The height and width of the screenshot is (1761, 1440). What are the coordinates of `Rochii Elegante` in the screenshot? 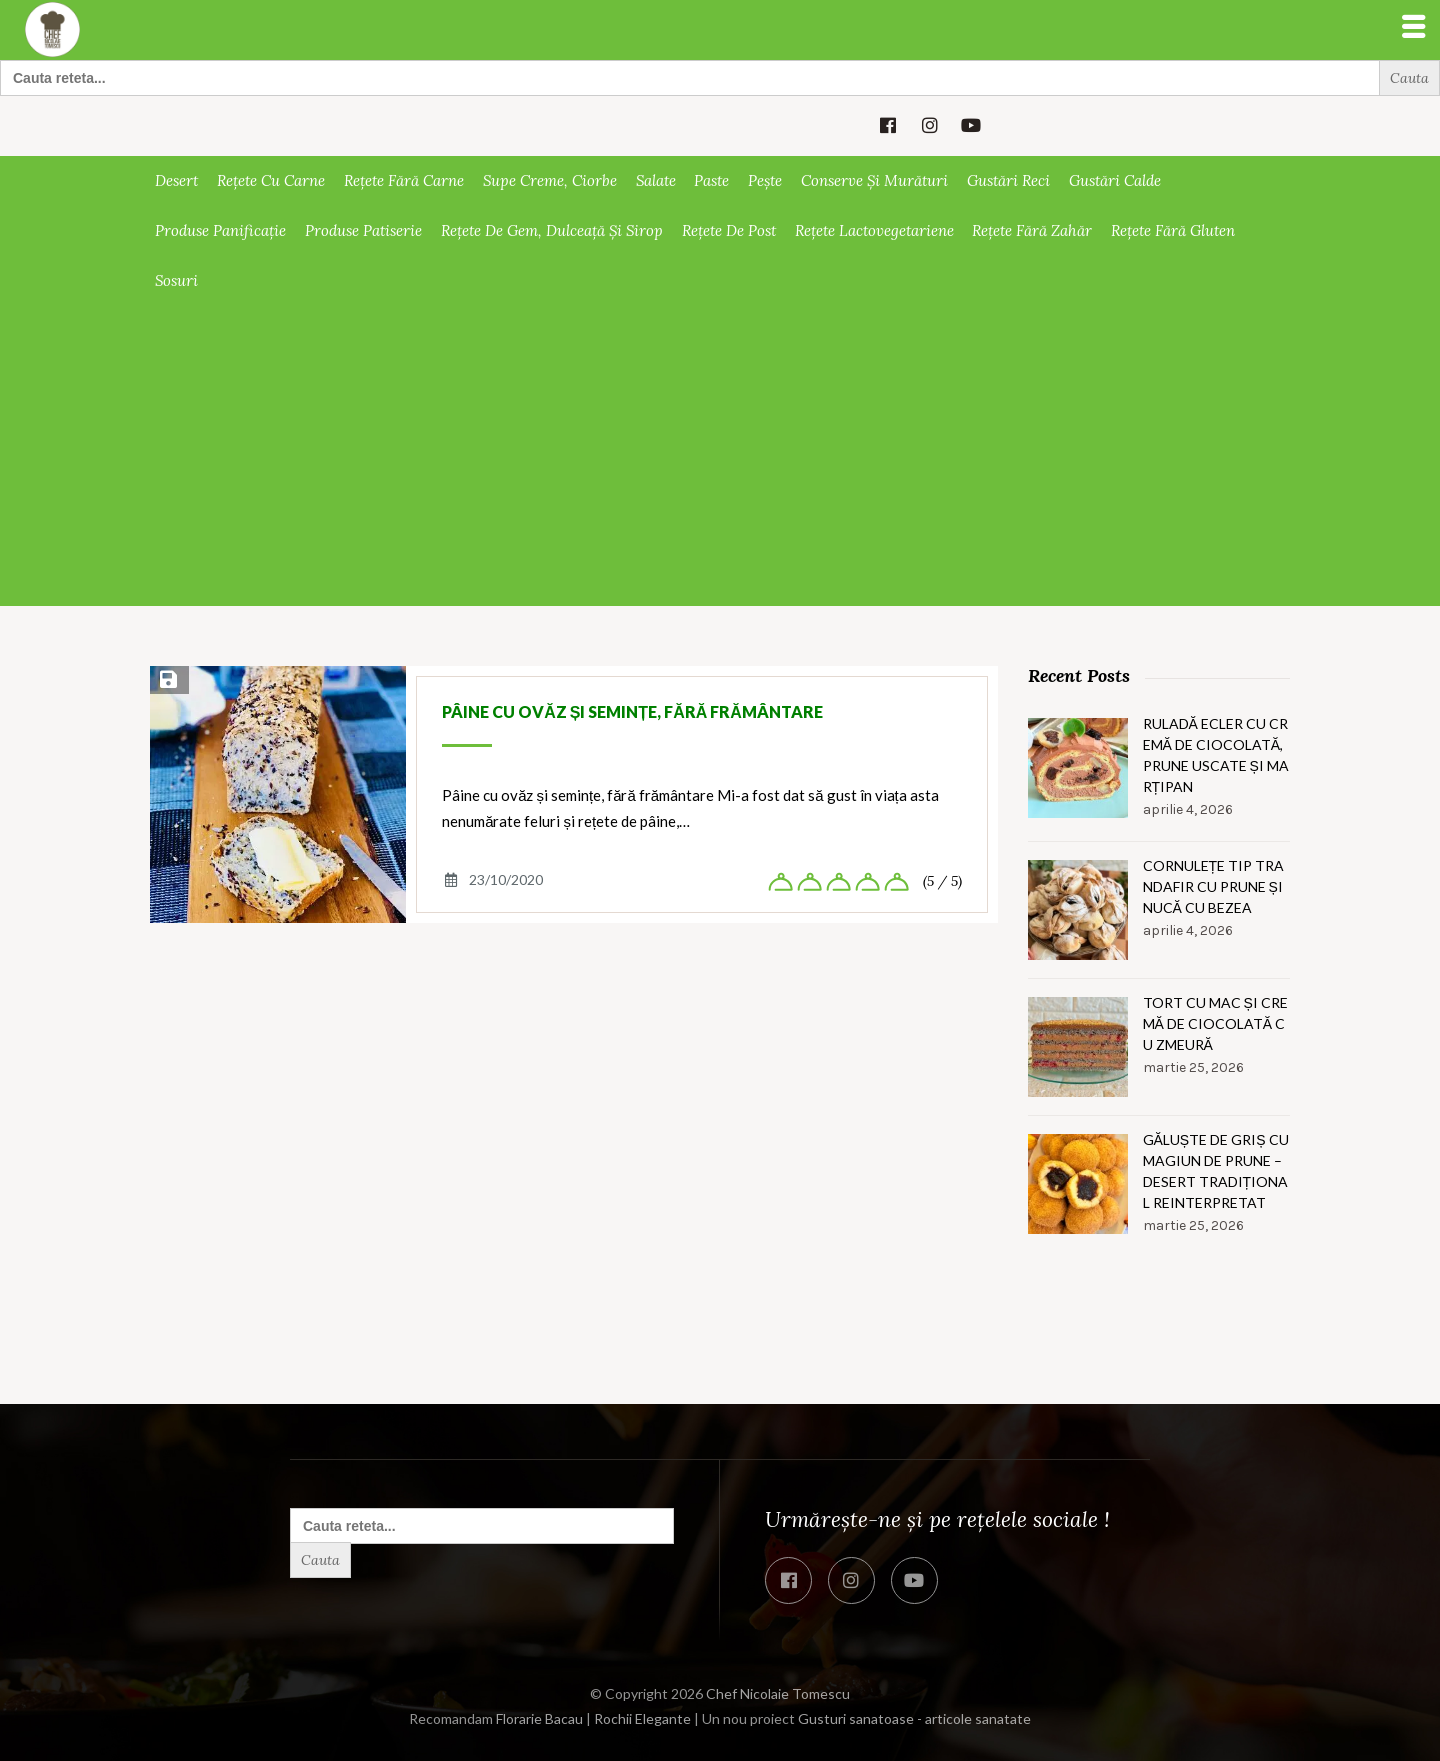 It's located at (642, 1718).